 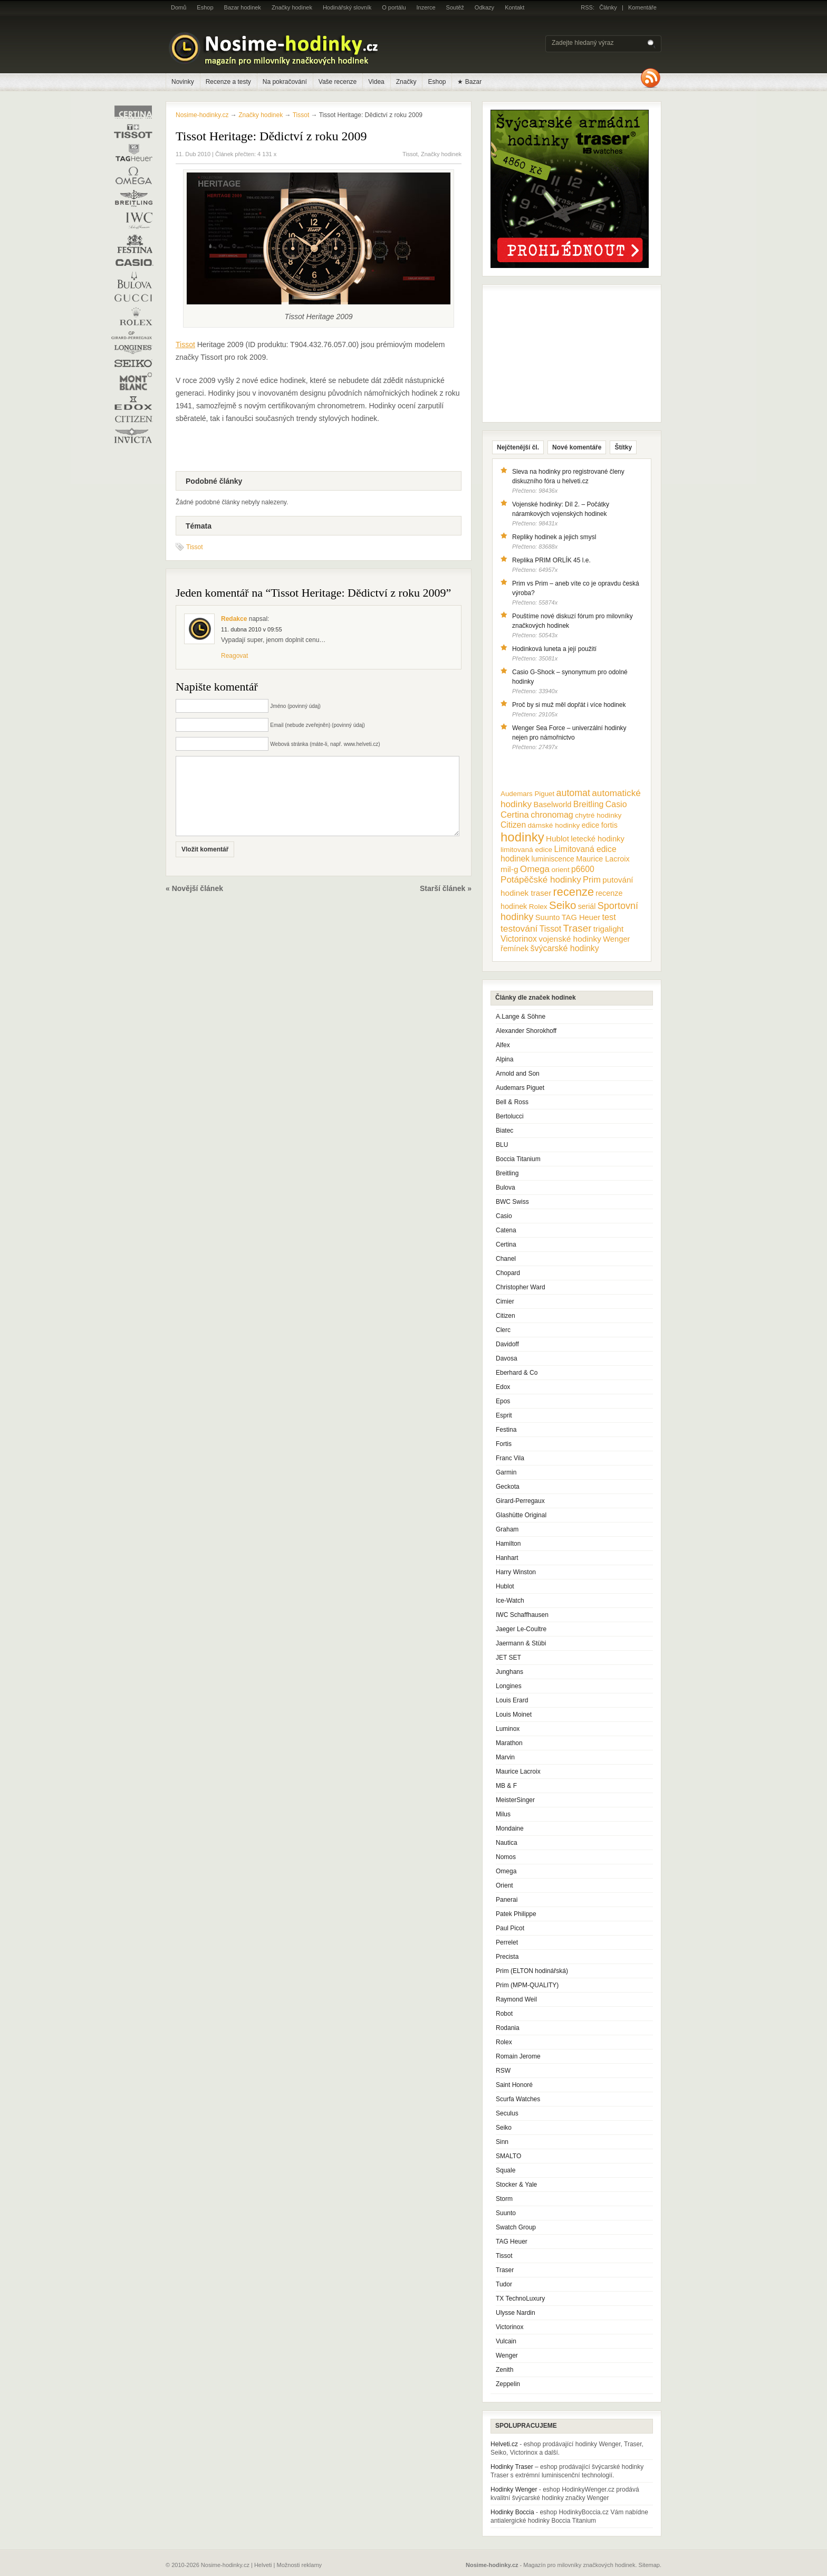 What do you see at coordinates (509, 2327) in the screenshot?
I see `Victorinox` at bounding box center [509, 2327].